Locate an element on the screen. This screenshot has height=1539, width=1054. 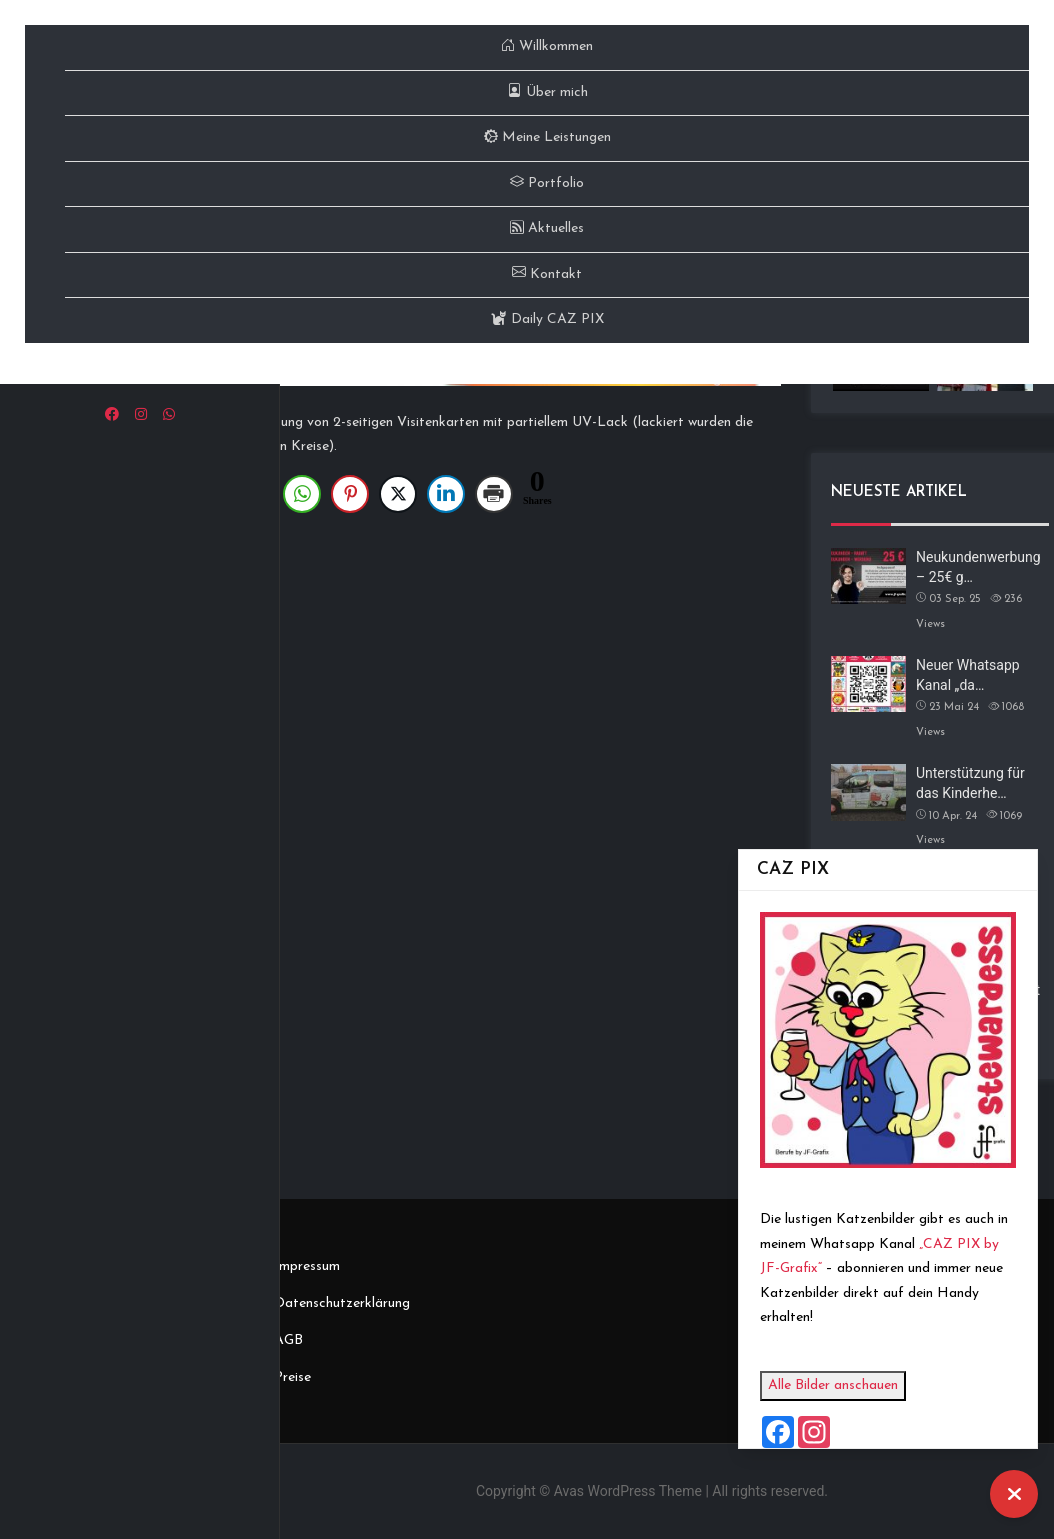
Neukundenwerbung – 25€ g… is located at coordinates (978, 567).